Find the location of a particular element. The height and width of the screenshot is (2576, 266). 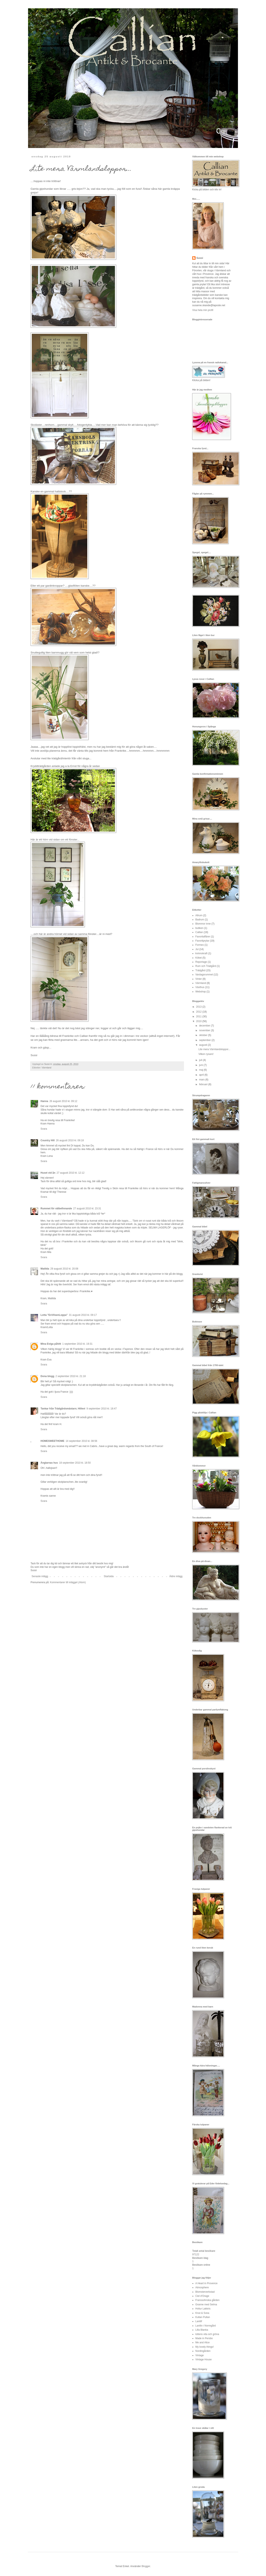

Dona blogg is located at coordinates (47, 1376).